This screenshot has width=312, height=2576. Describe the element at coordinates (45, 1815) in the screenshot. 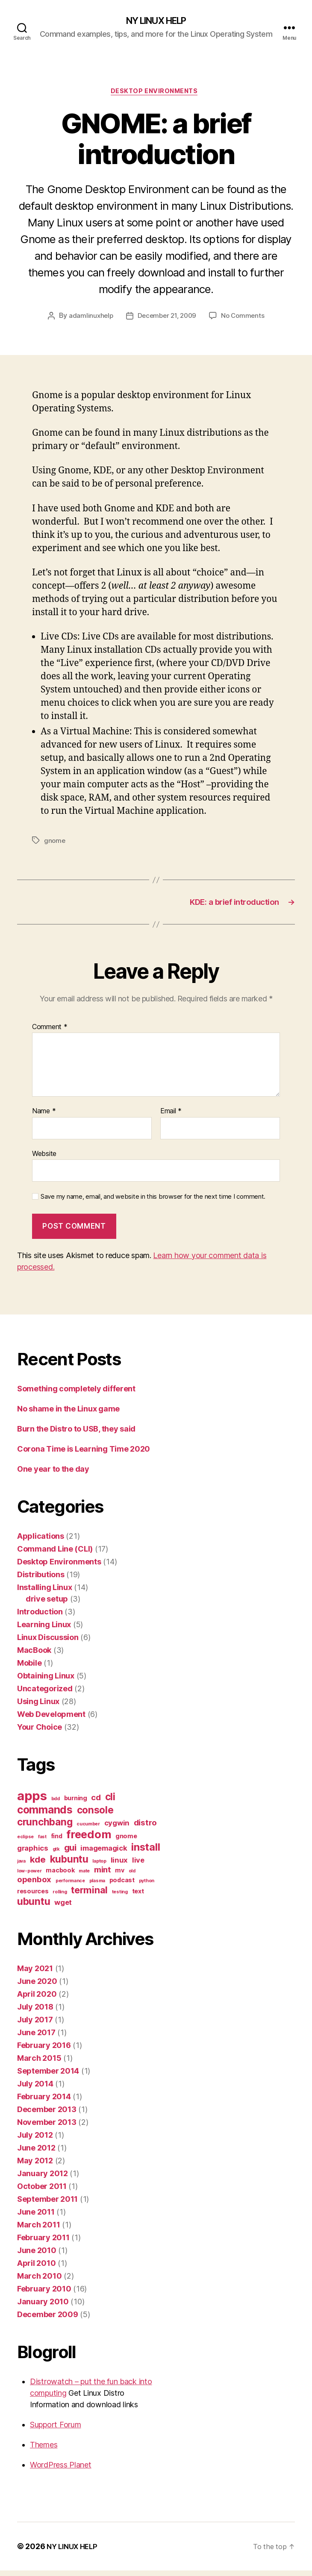

I see `commands [commands (9 items)]` at that location.